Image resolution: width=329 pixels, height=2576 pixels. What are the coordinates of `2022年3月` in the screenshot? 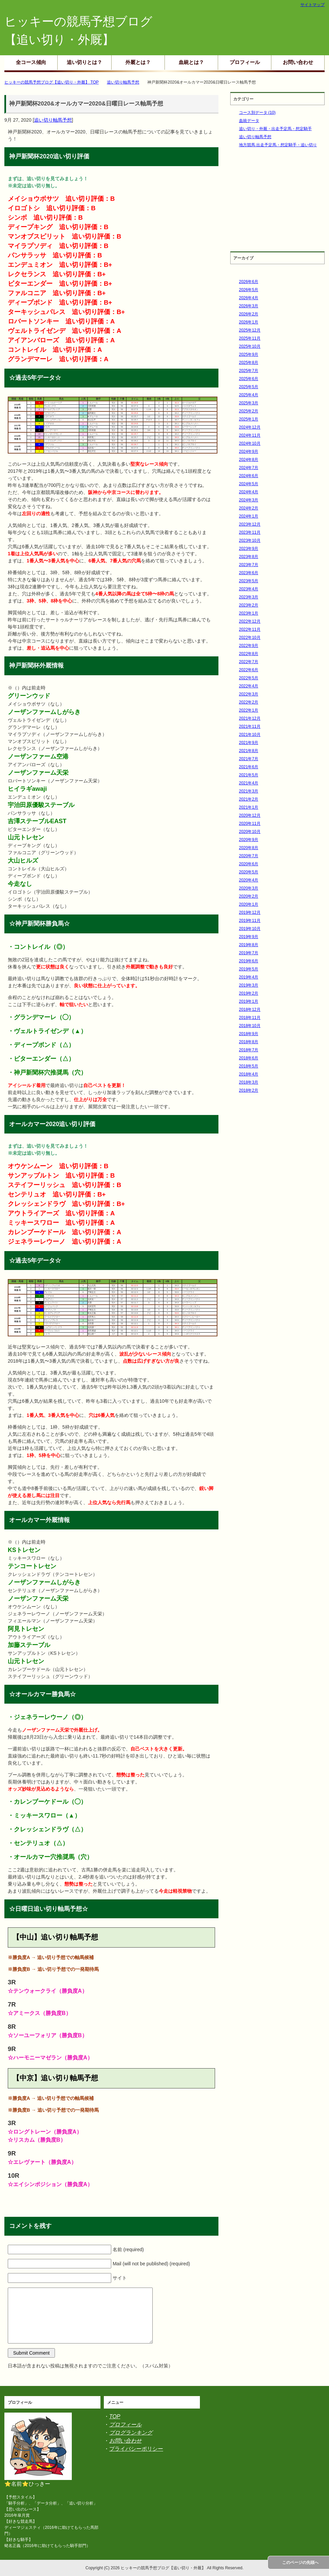 It's located at (248, 694).